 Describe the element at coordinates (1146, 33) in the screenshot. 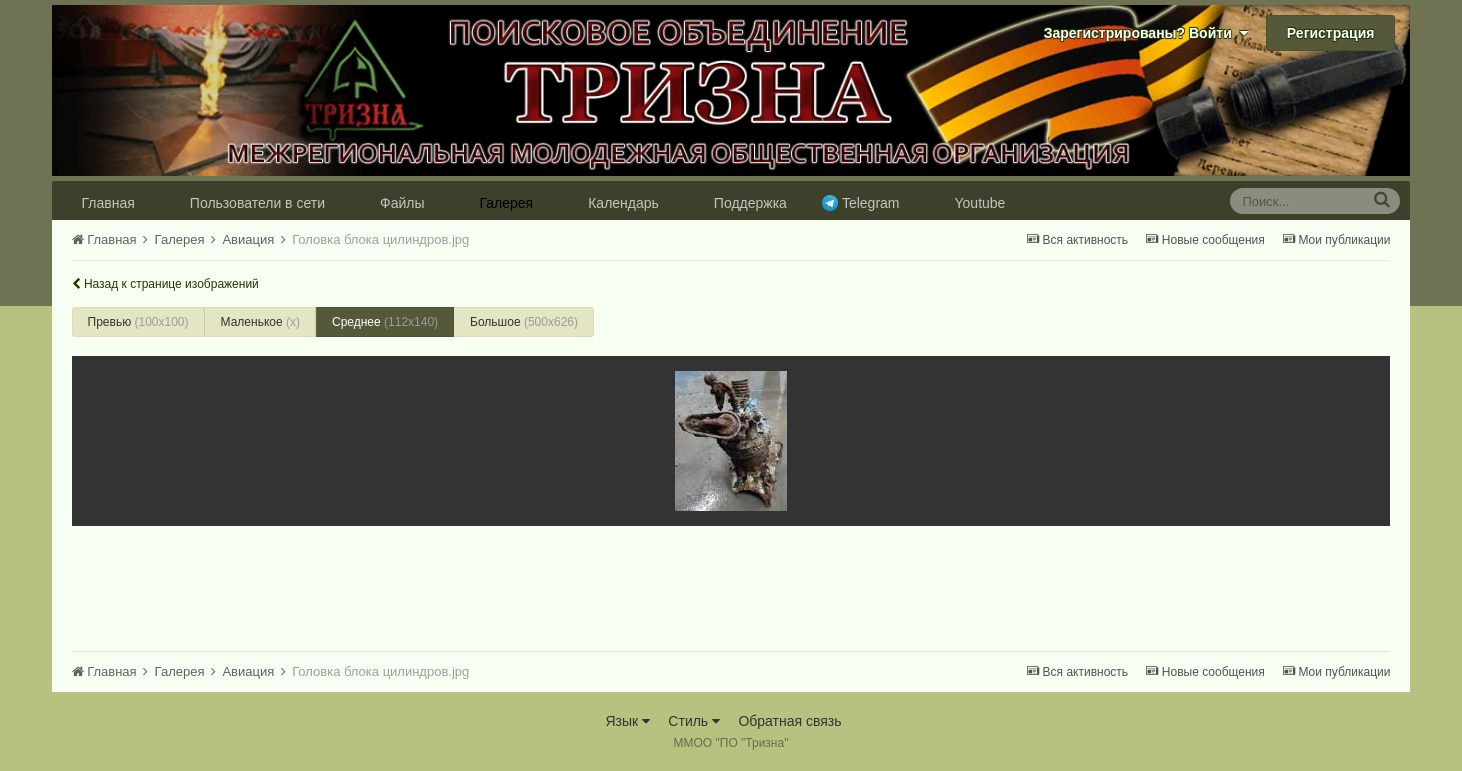

I see `Зарегистрированы? Войти` at that location.